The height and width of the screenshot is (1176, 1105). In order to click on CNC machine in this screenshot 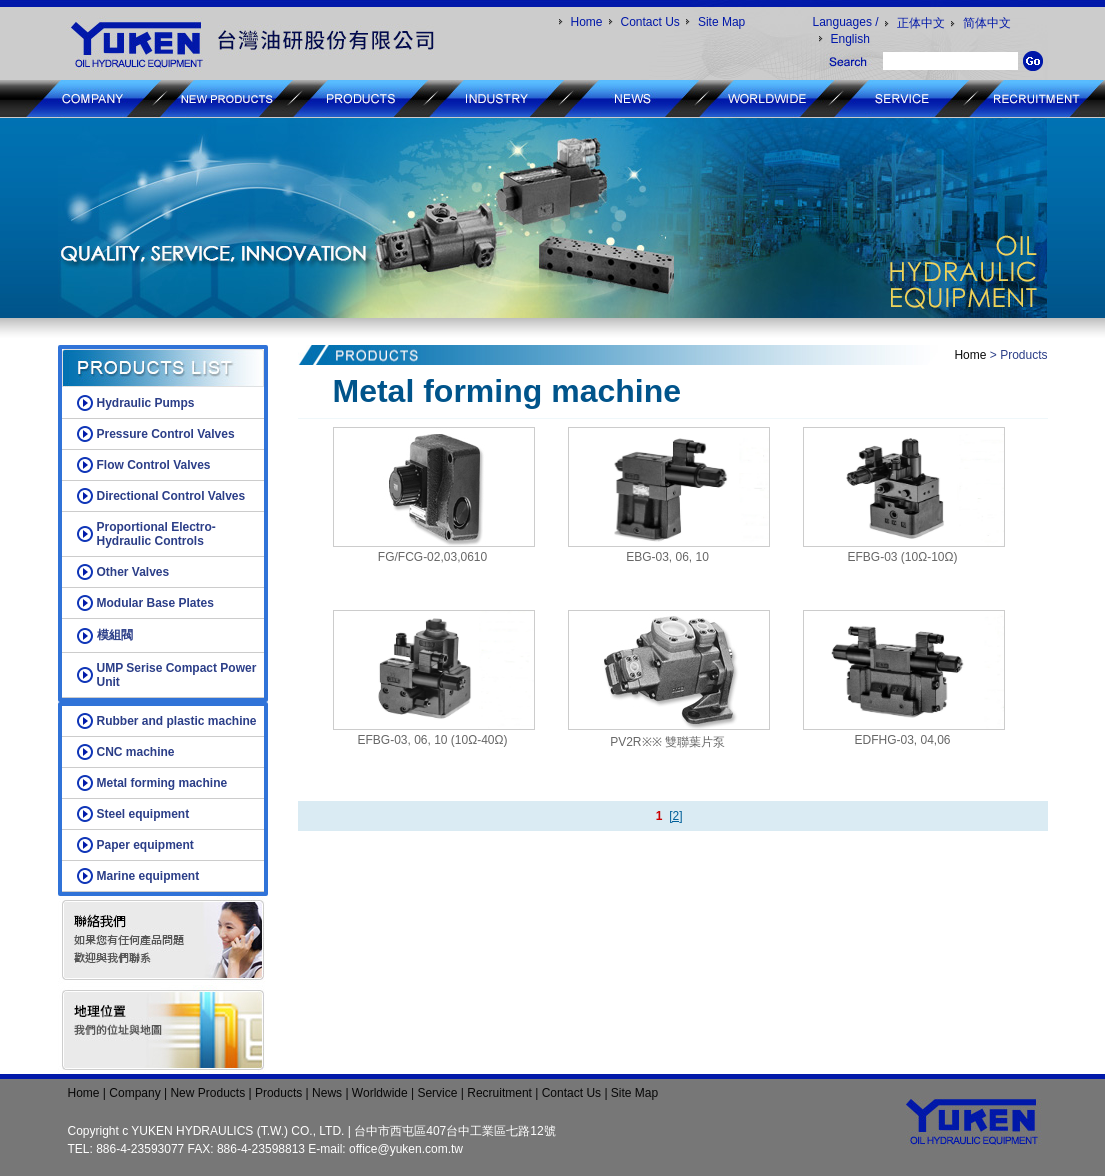, I will do `click(136, 752)`.